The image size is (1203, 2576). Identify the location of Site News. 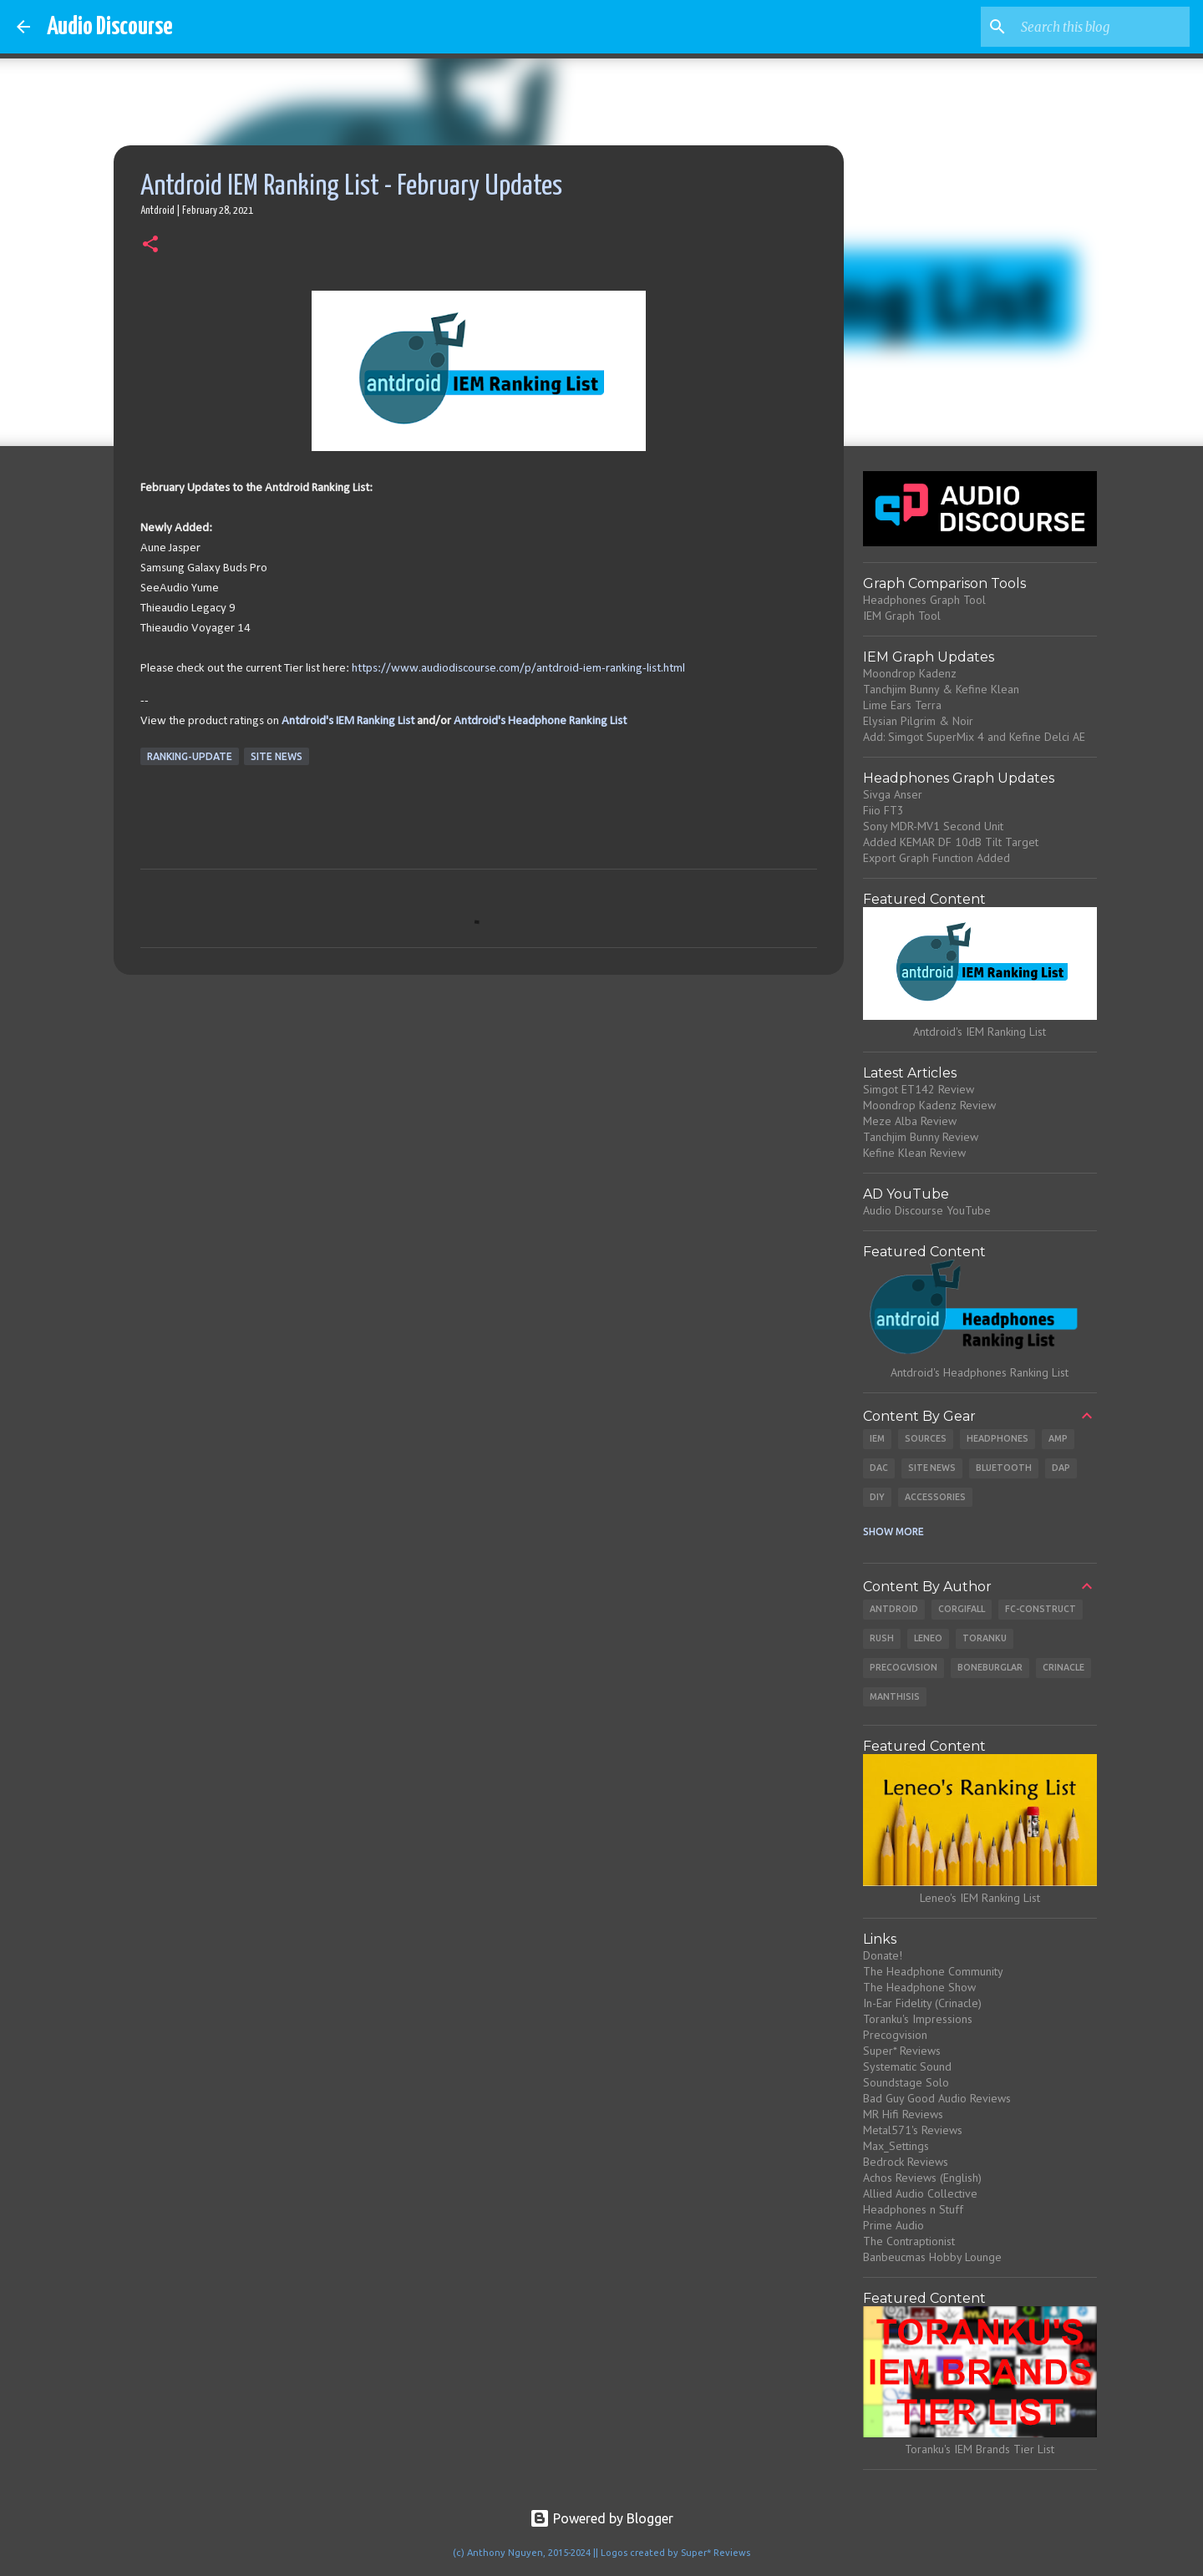
(276, 756).